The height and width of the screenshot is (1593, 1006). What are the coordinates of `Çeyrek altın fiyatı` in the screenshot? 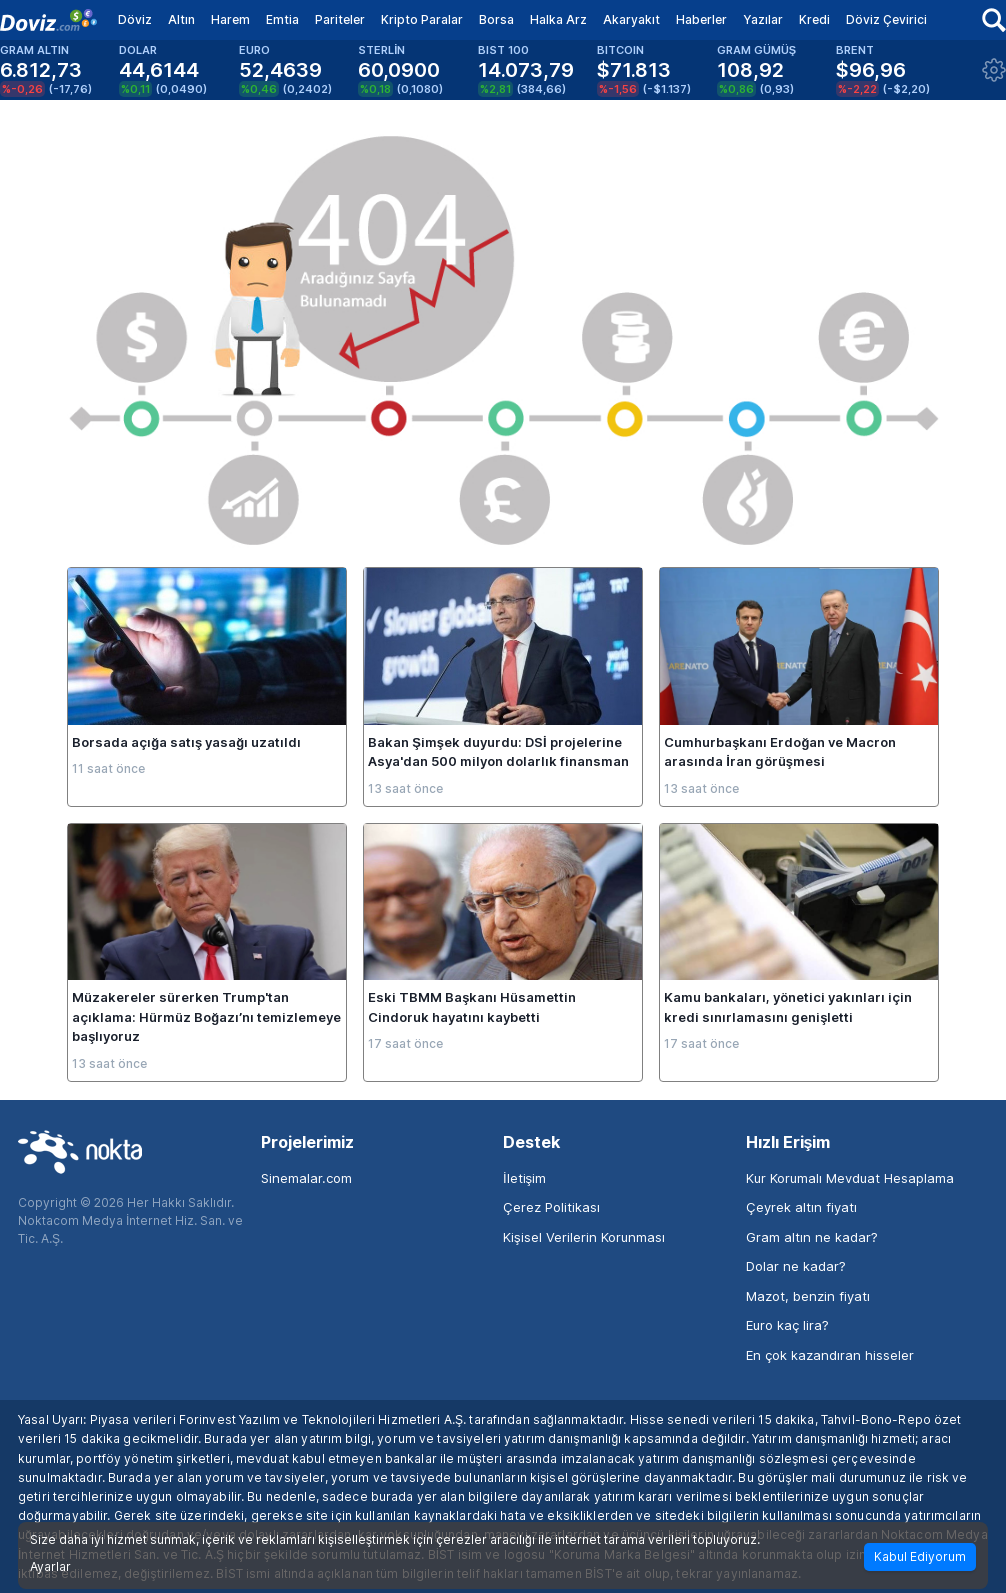 It's located at (801, 1207).